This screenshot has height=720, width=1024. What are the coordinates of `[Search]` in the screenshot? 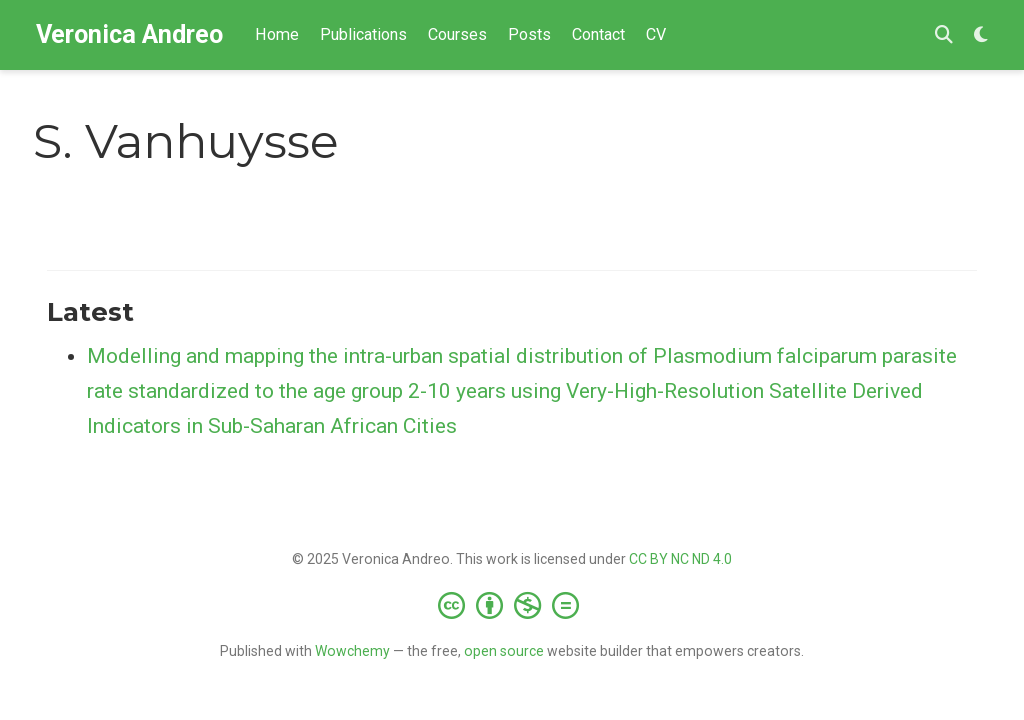 It's located at (944, 35).